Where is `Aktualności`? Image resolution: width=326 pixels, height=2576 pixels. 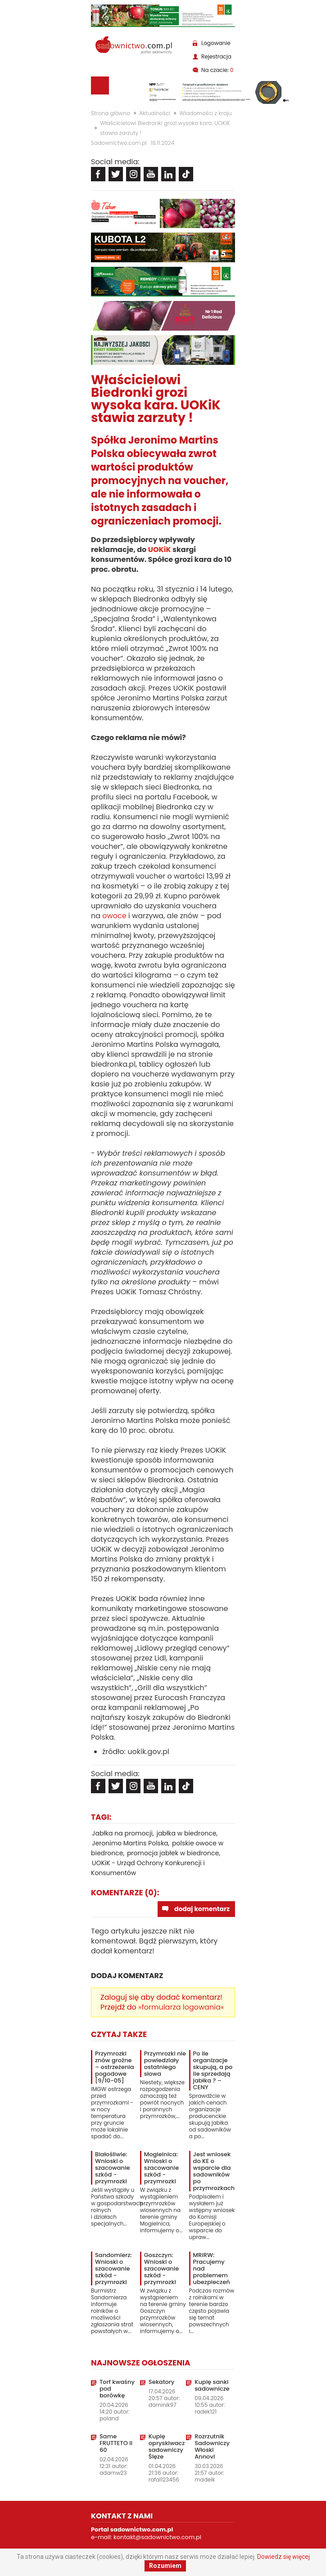
Aktualności is located at coordinates (154, 113).